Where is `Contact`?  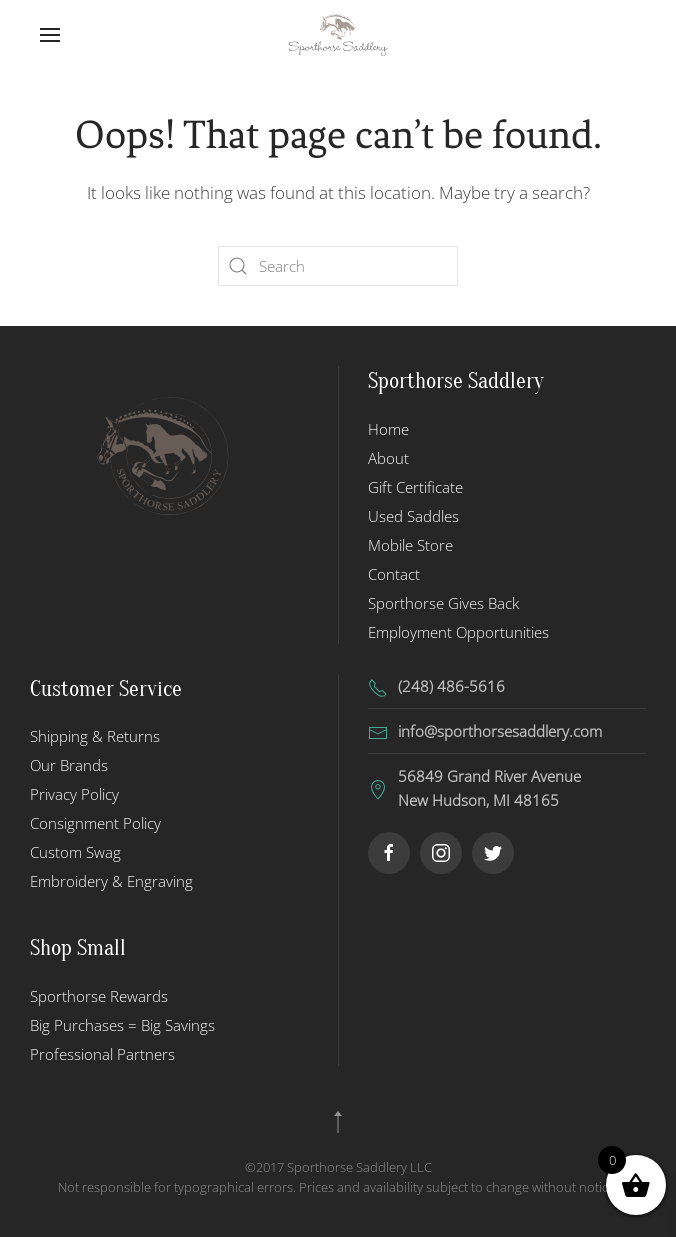
Contact is located at coordinates (394, 574).